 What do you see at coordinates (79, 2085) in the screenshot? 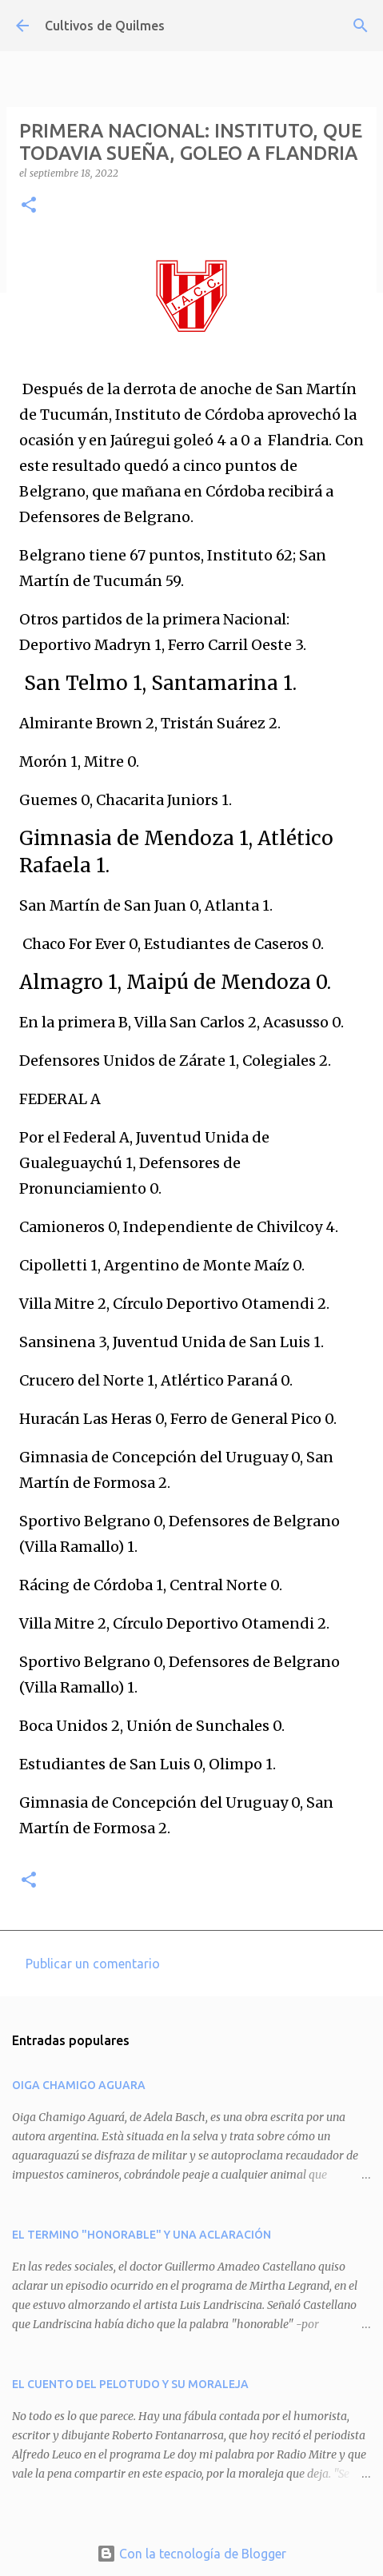
I see `OIGA CHAMIGO AGUARA` at bounding box center [79, 2085].